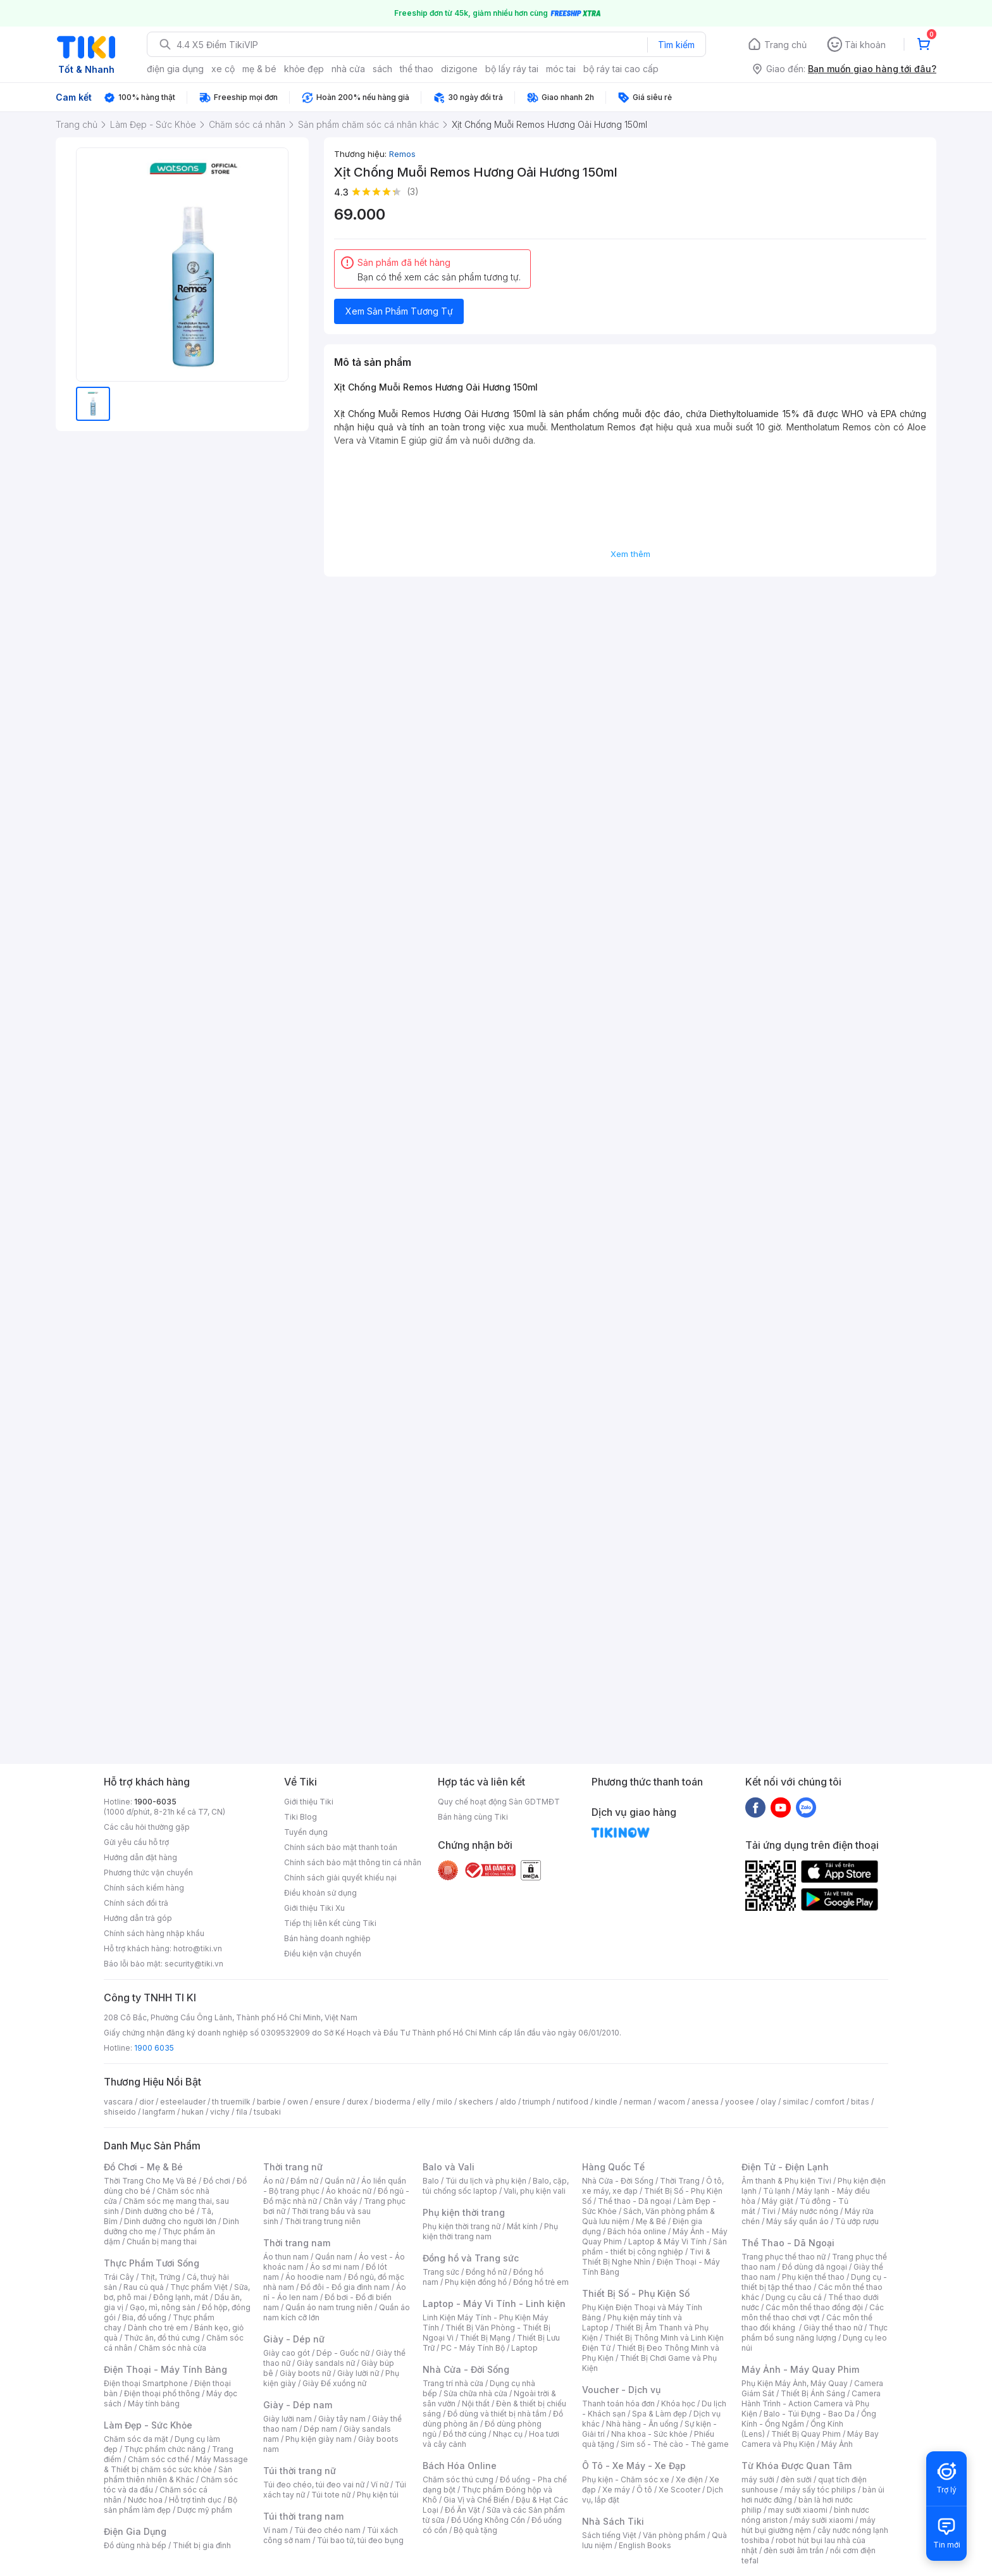  Describe the element at coordinates (259, 68) in the screenshot. I see `mẹ & bé` at that location.